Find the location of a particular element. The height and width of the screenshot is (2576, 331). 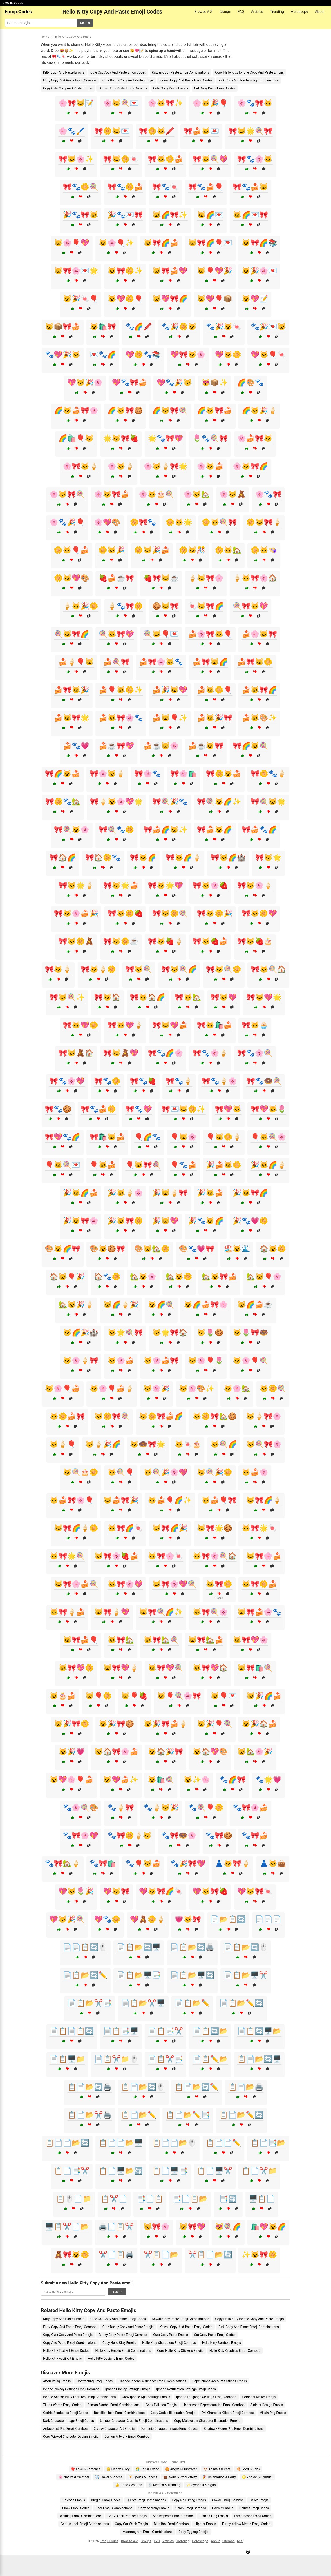

🍰🐱🎨✨ is located at coordinates (259, 718).